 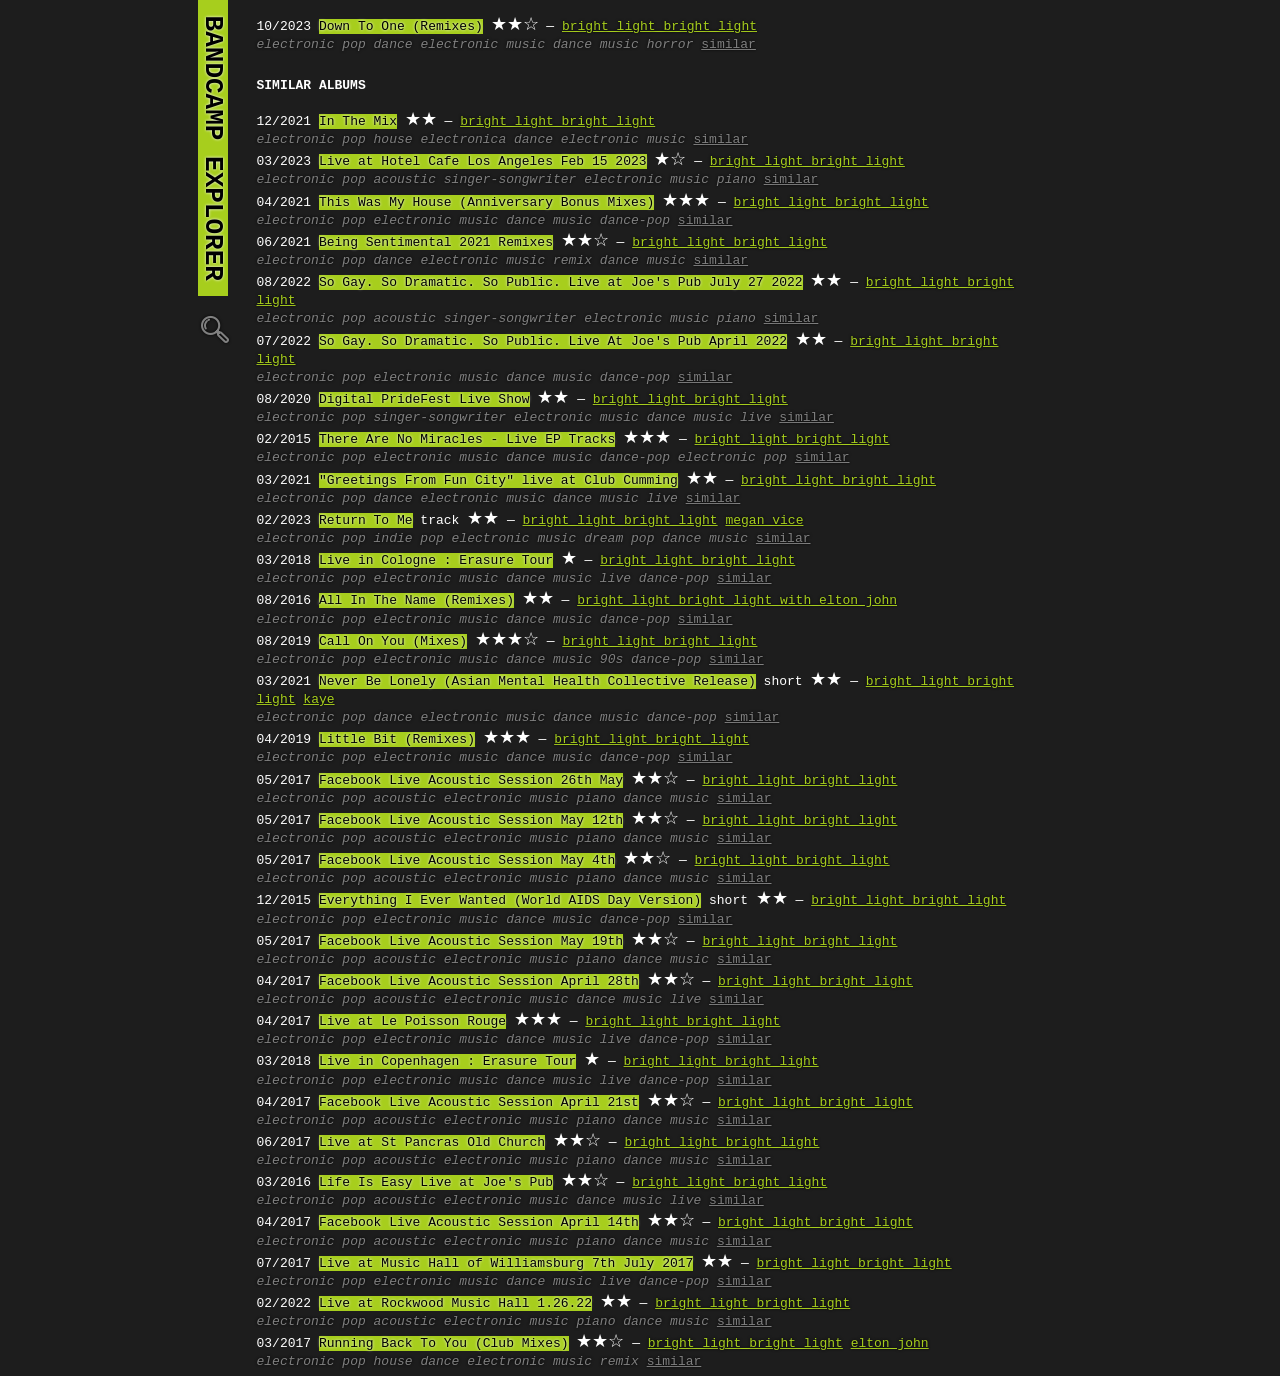 I want to click on bandcamp explorer, so click(x=213, y=148).